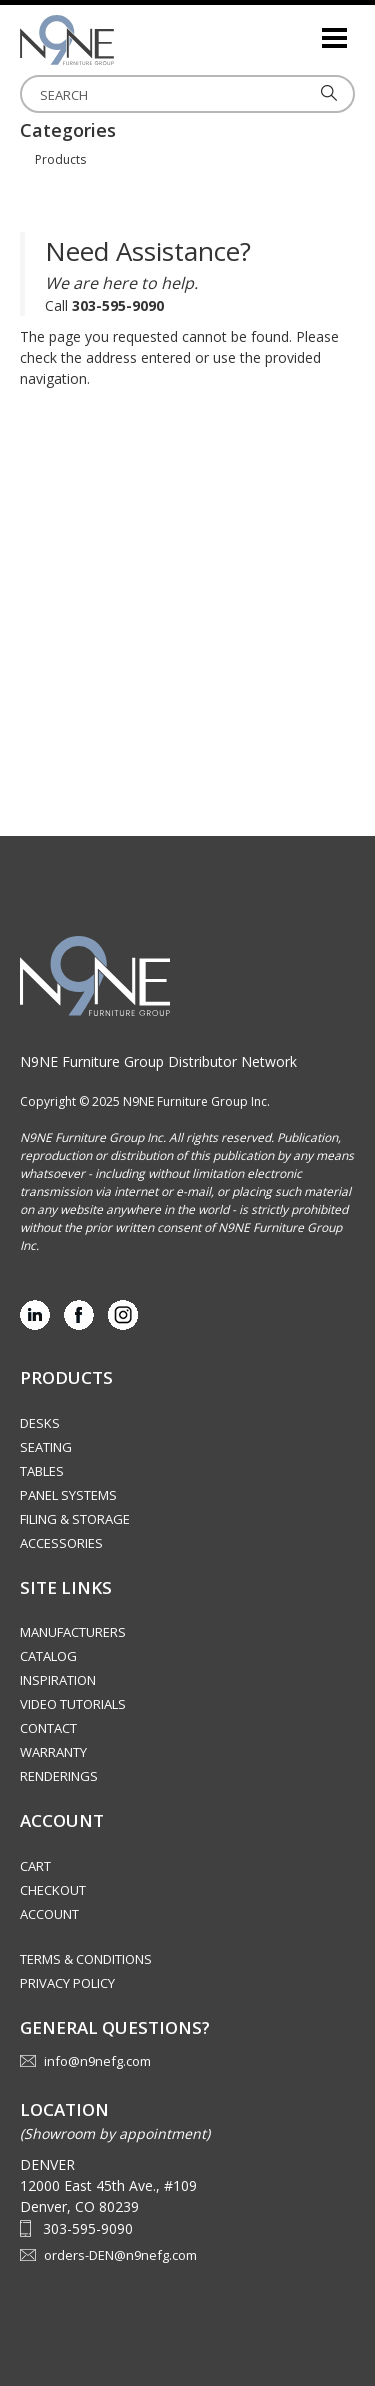  Describe the element at coordinates (67, 1983) in the screenshot. I see `Privacy Policy` at that location.